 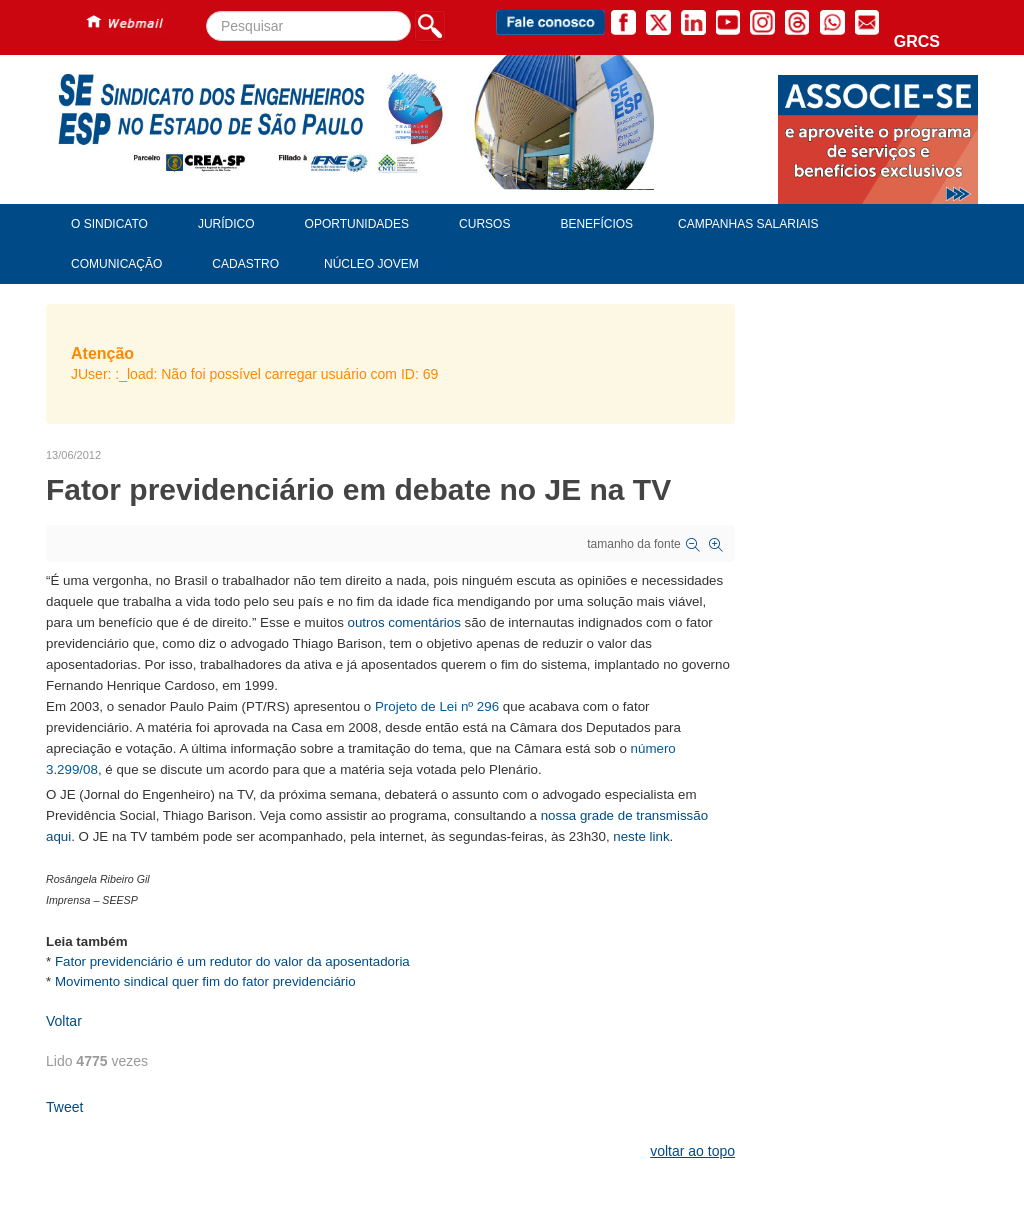 What do you see at coordinates (64, 1021) in the screenshot?
I see `Voltar` at bounding box center [64, 1021].